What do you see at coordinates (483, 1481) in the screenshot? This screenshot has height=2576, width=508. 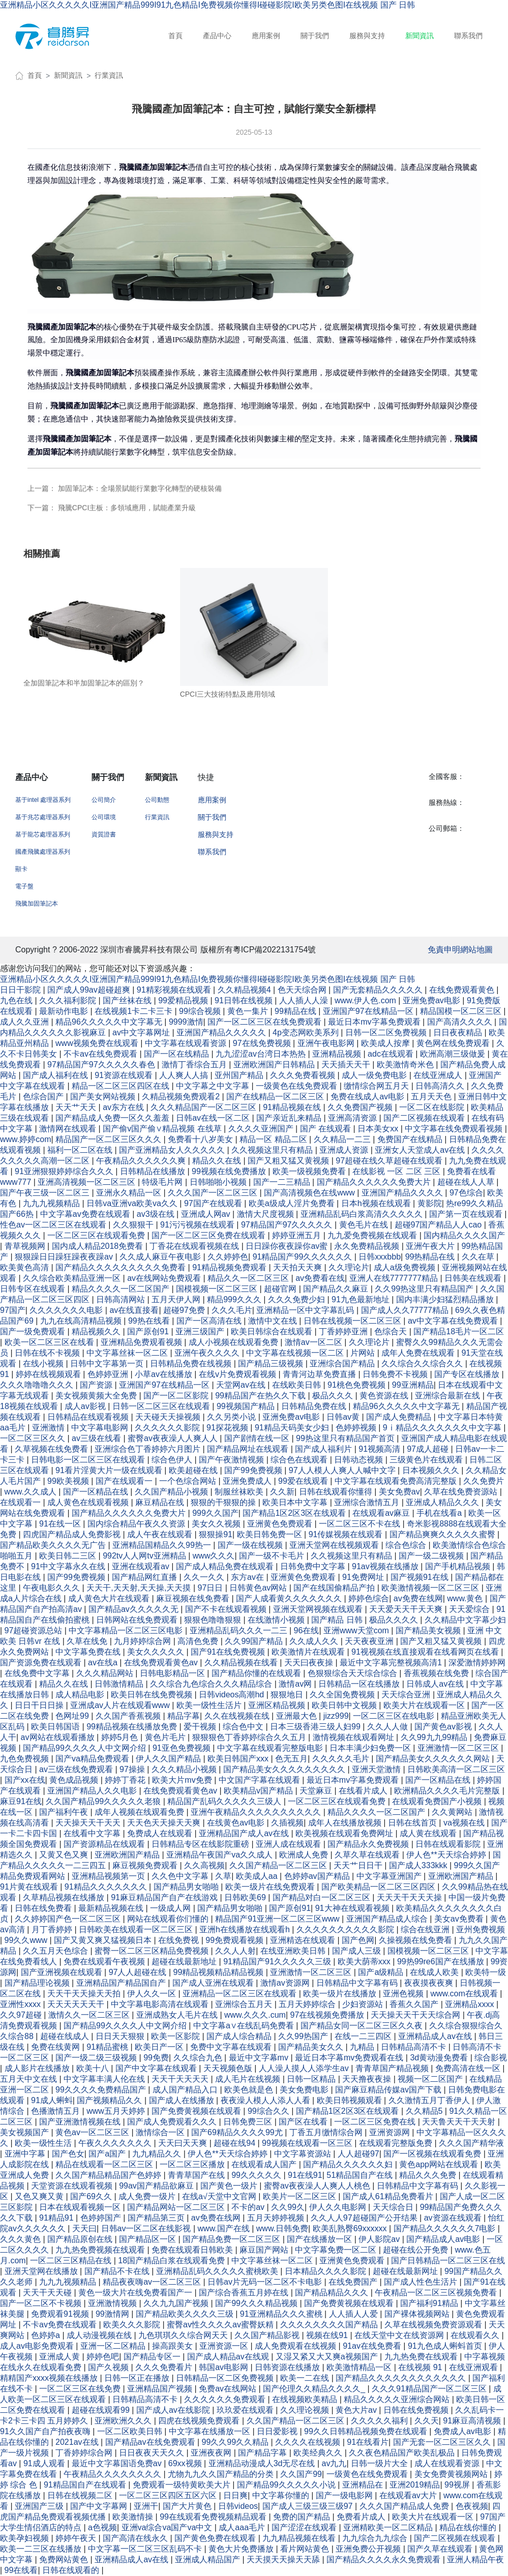 I see `久久免费片` at bounding box center [483, 1481].